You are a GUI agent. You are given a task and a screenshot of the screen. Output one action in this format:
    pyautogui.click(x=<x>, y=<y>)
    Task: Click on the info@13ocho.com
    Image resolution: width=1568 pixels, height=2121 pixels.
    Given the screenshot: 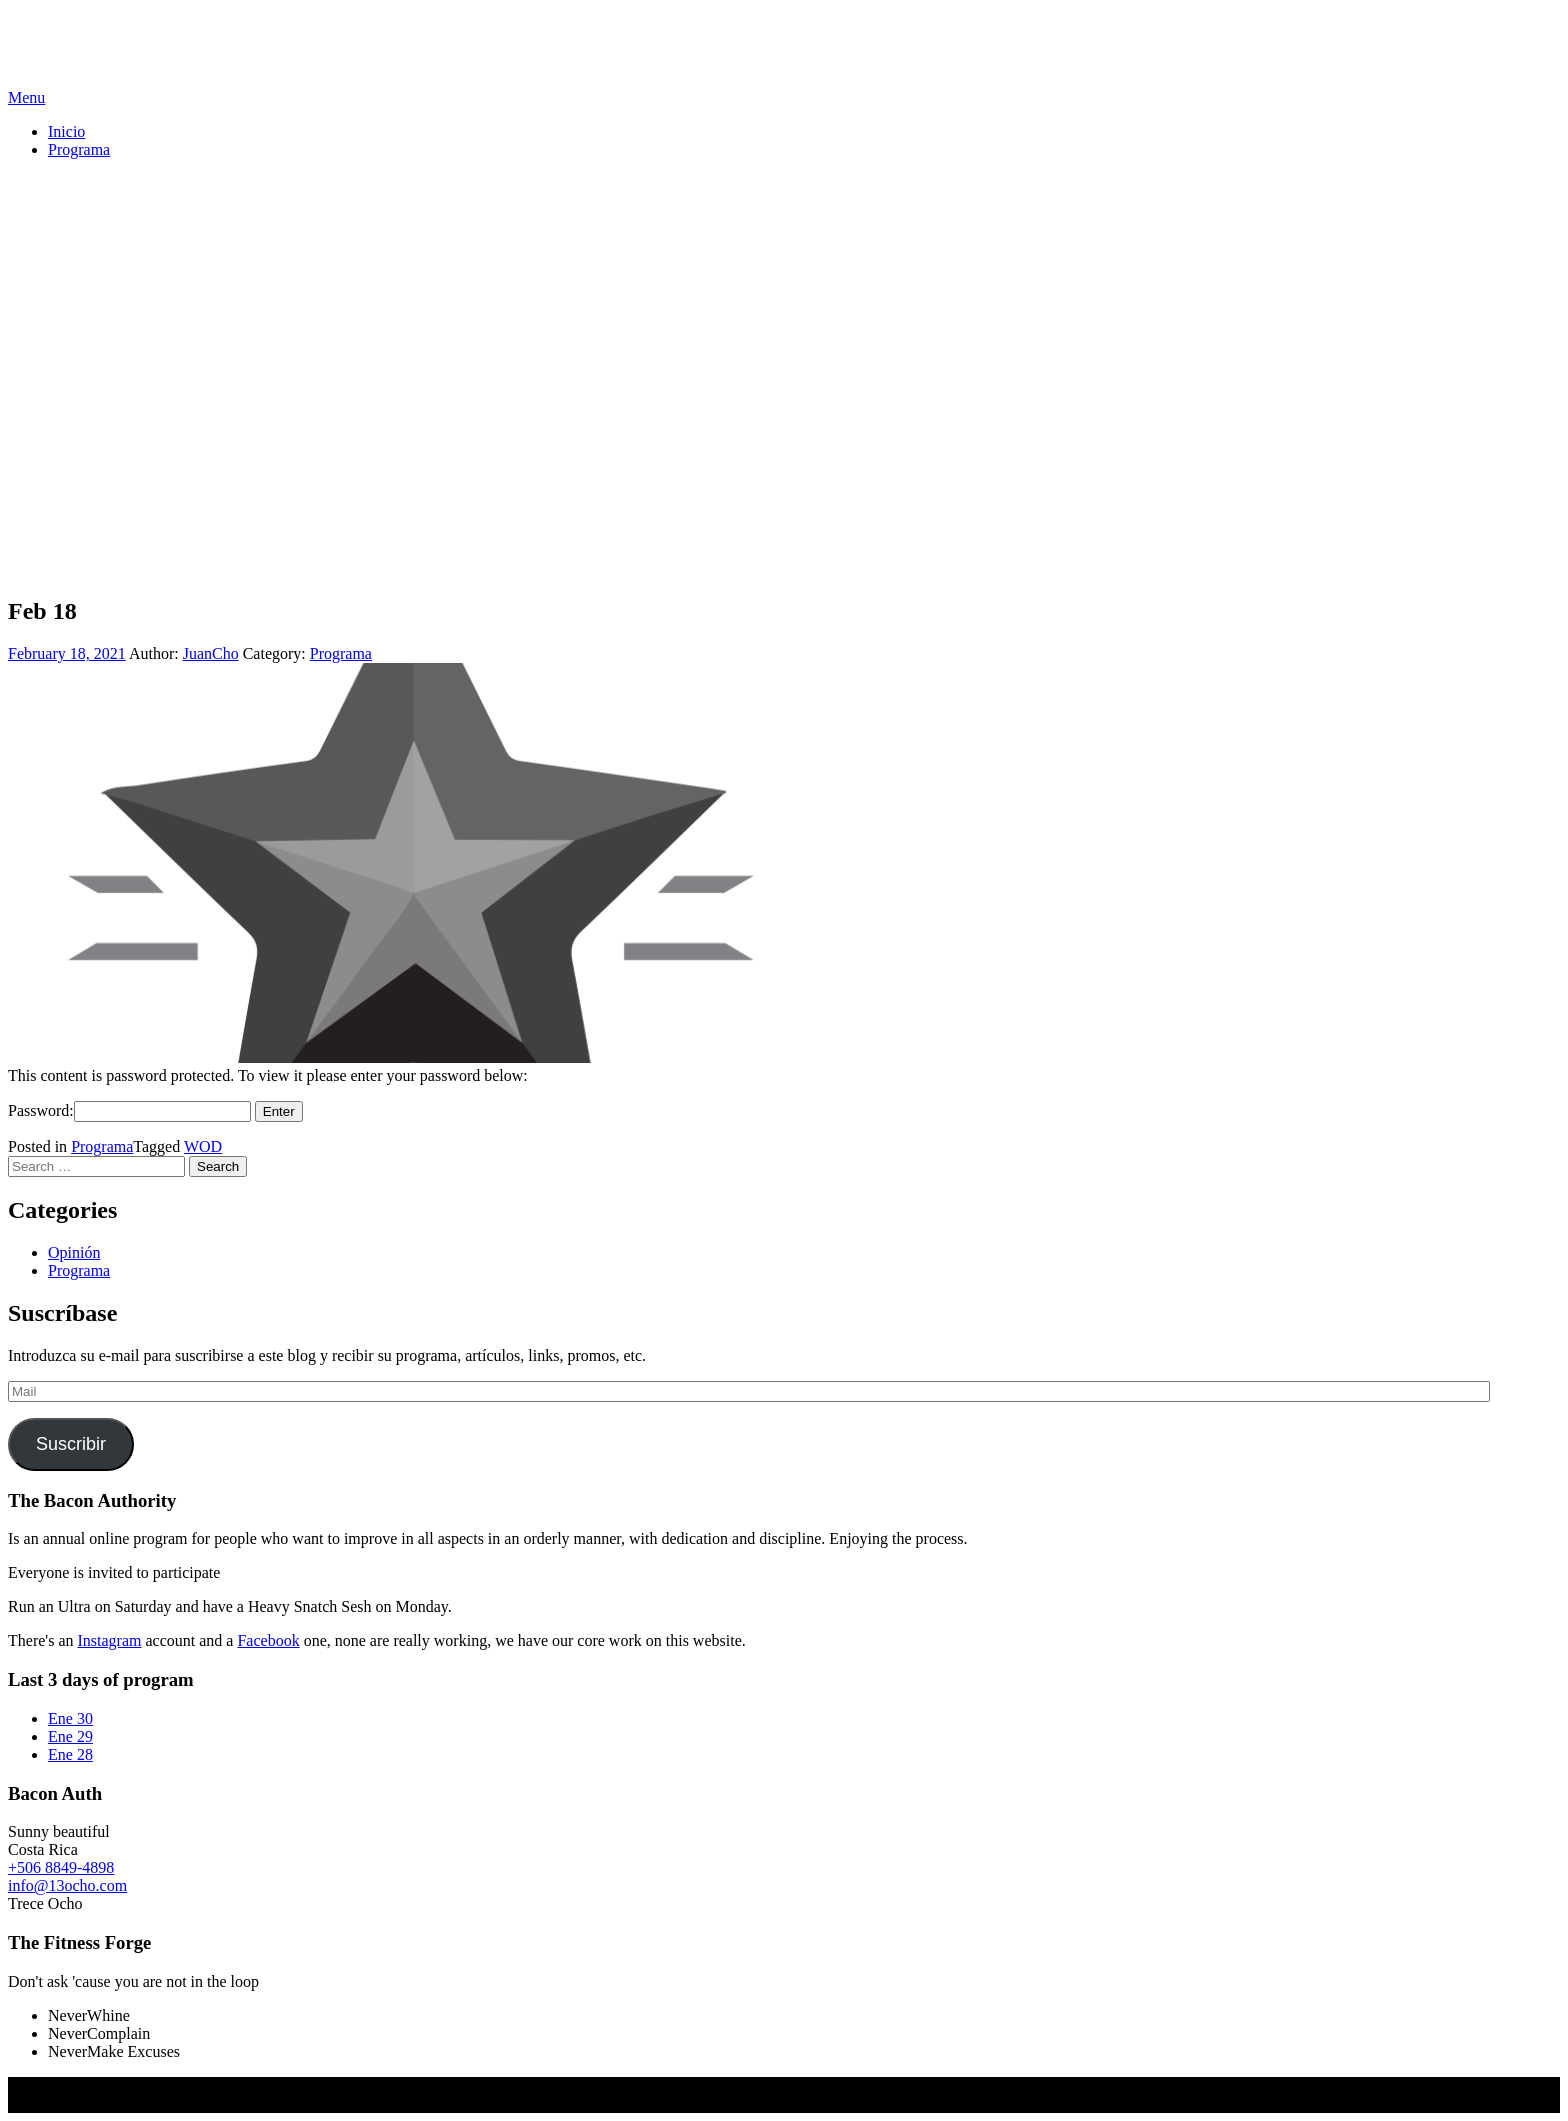 What is the action you would take?
    pyautogui.click(x=67, y=1885)
    